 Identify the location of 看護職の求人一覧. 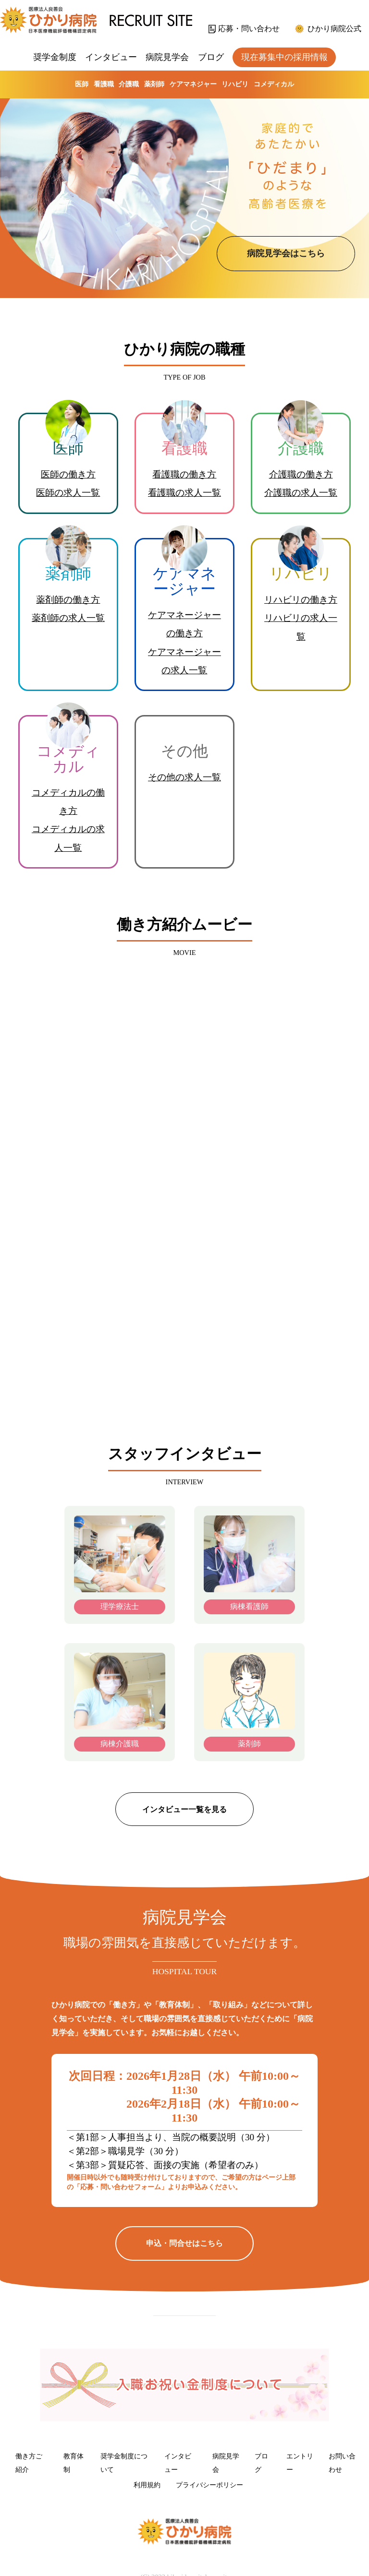
(184, 493).